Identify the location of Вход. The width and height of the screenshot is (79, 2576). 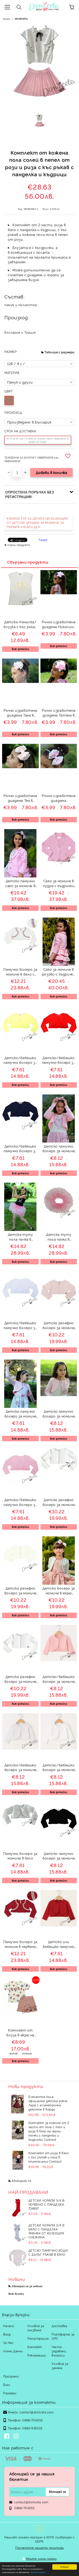
(7, 2334).